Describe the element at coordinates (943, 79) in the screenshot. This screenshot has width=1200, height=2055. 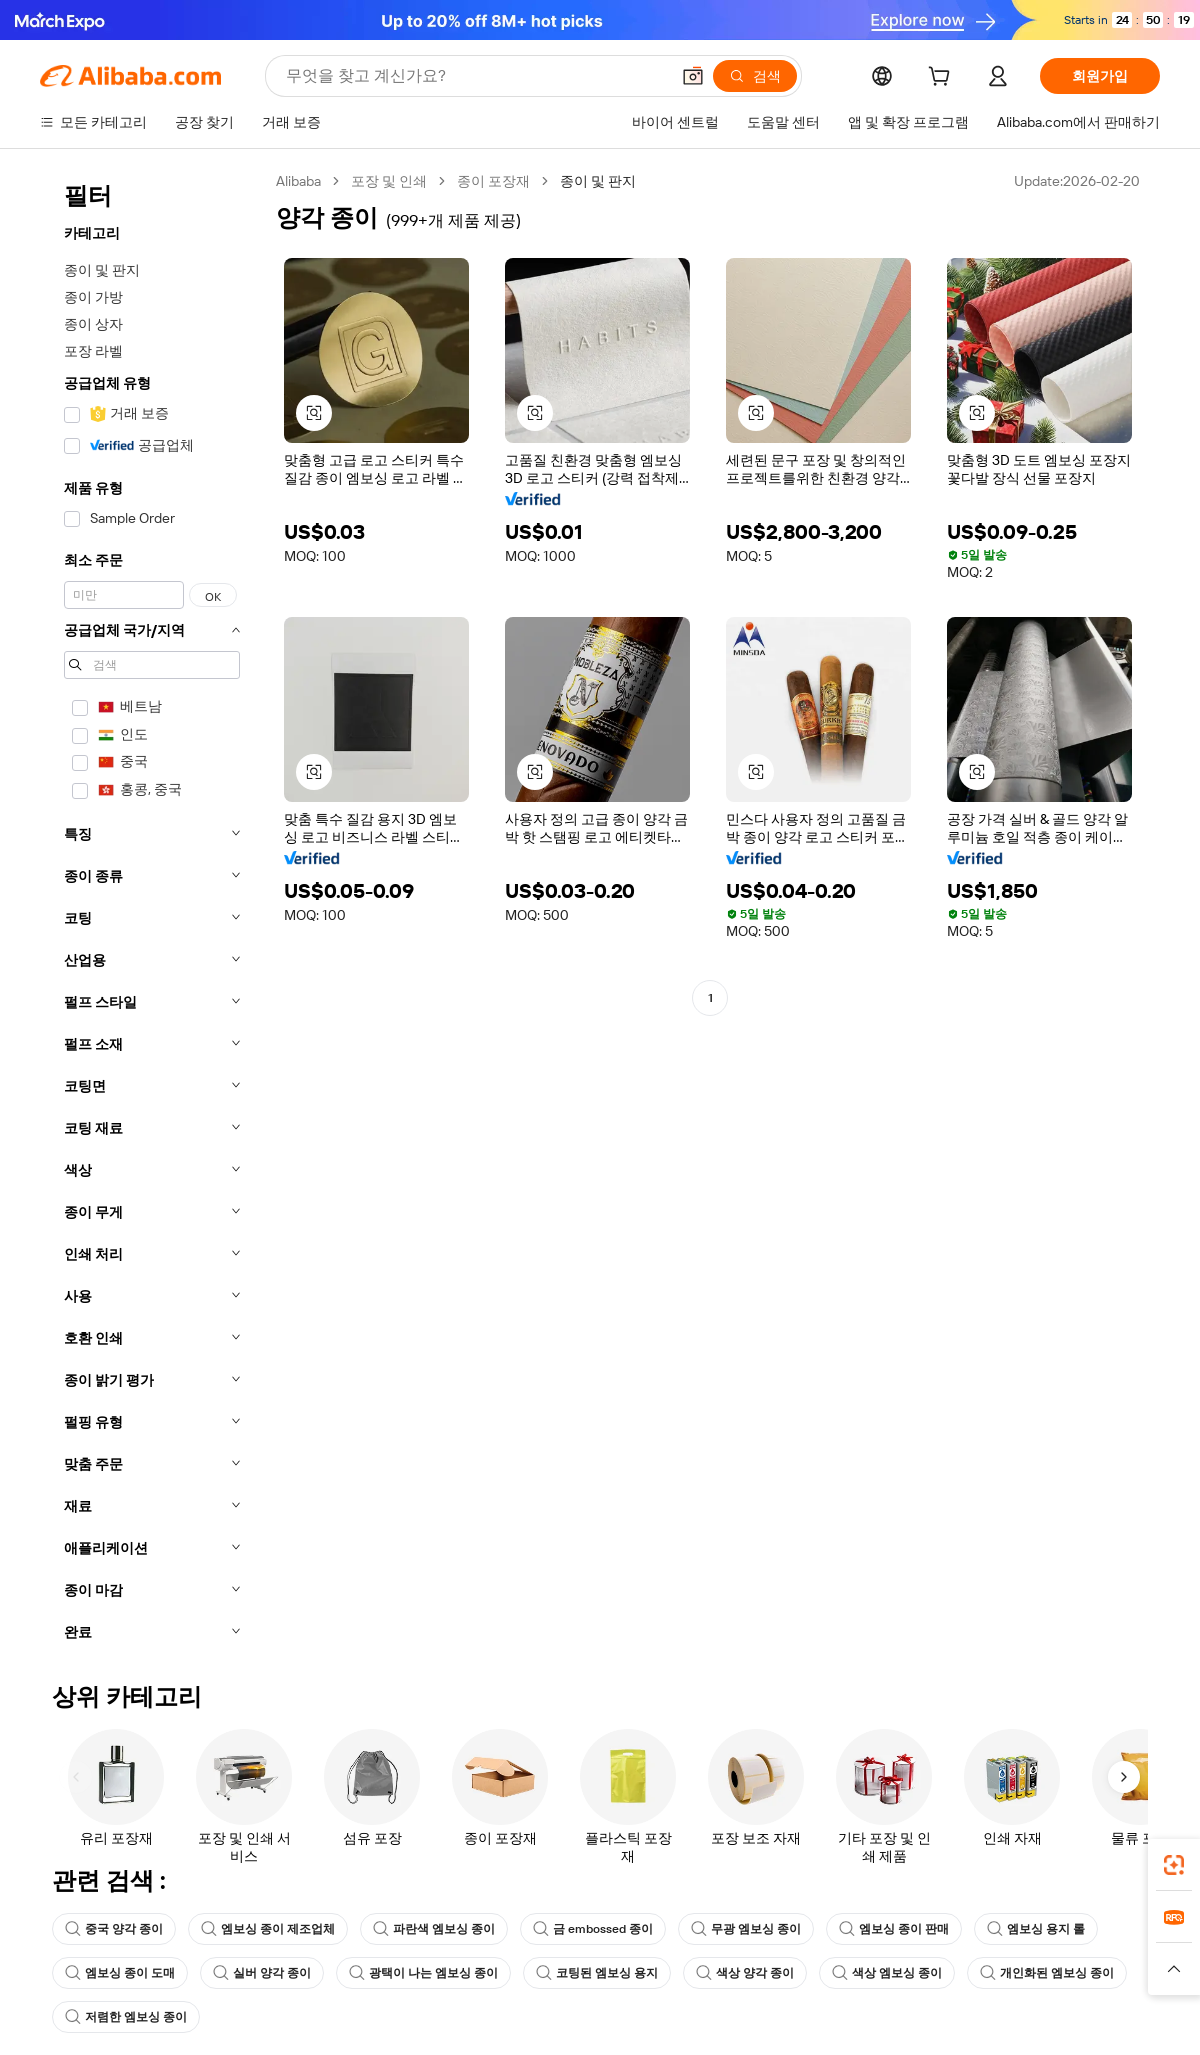
I see `[cart]` at that location.